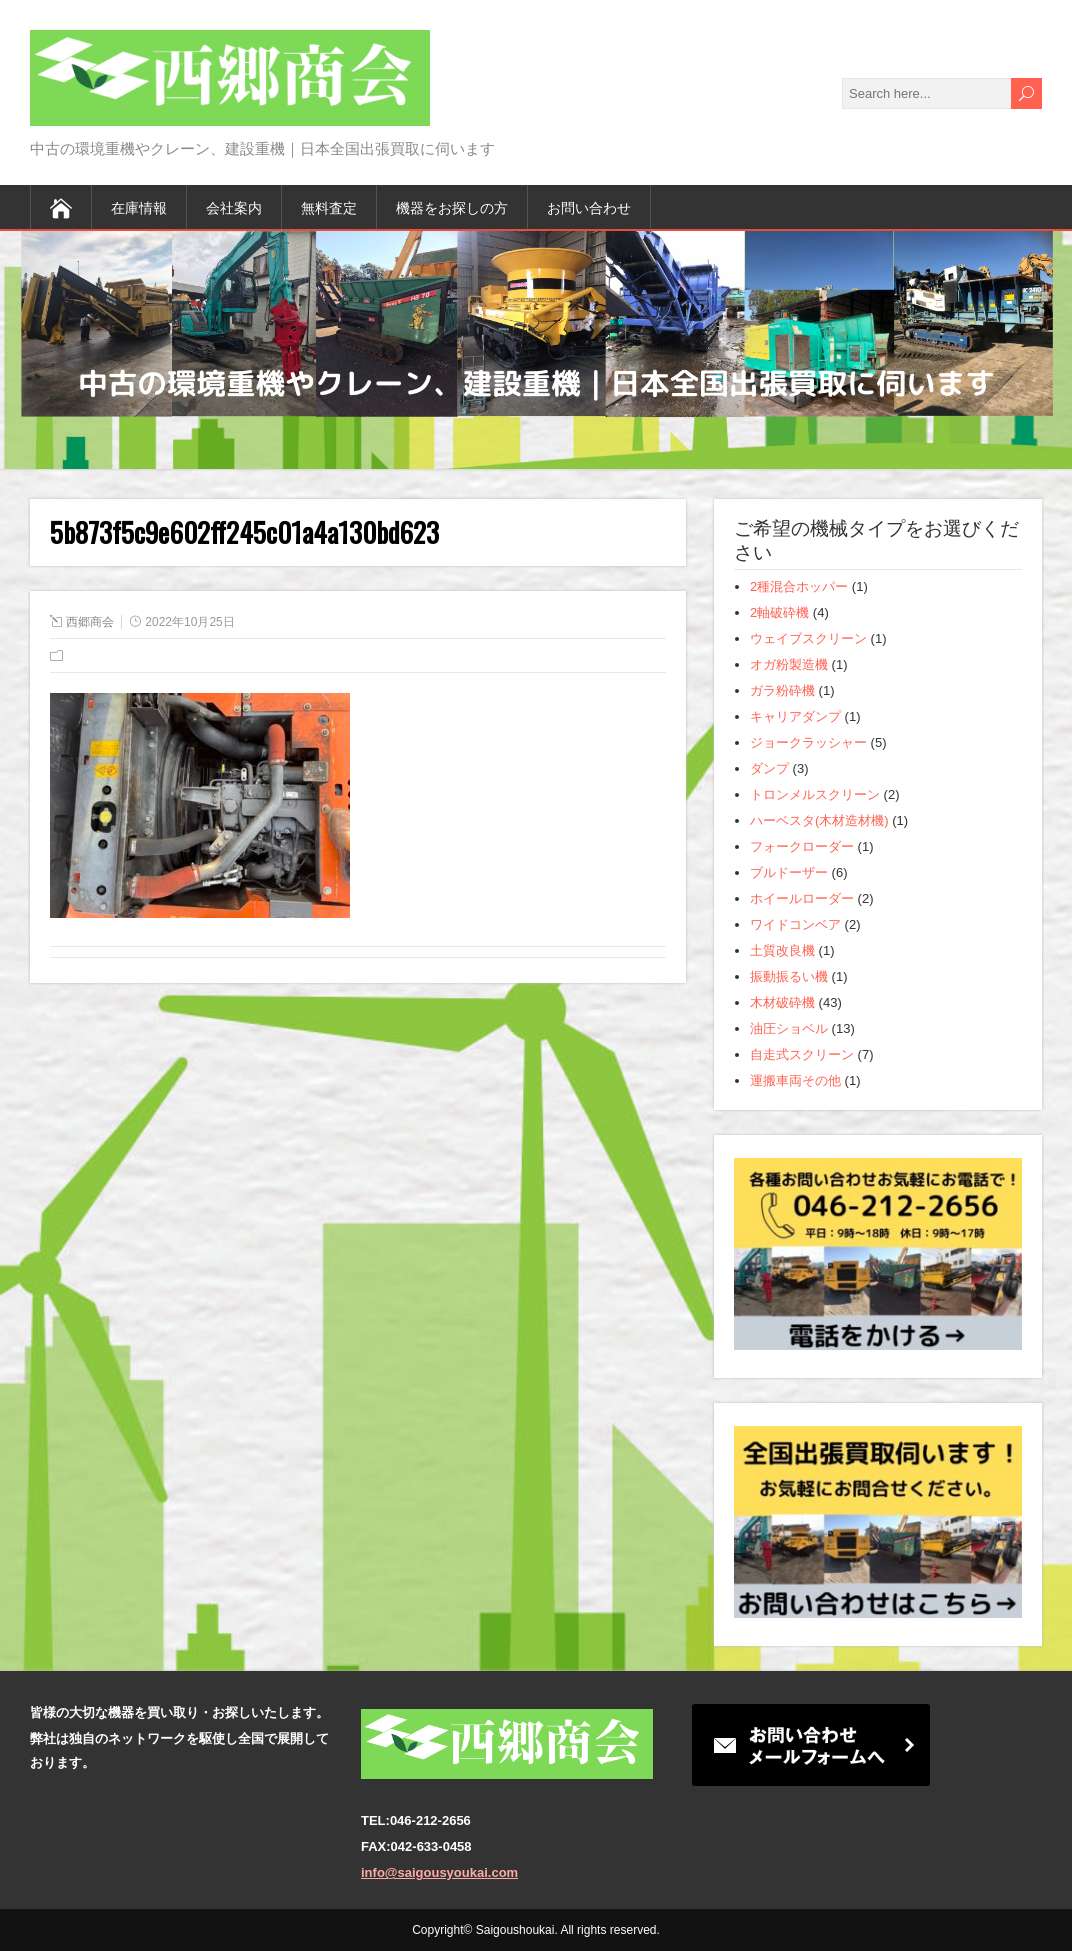  Describe the element at coordinates (779, 612) in the screenshot. I see `2軸破砕機` at that location.